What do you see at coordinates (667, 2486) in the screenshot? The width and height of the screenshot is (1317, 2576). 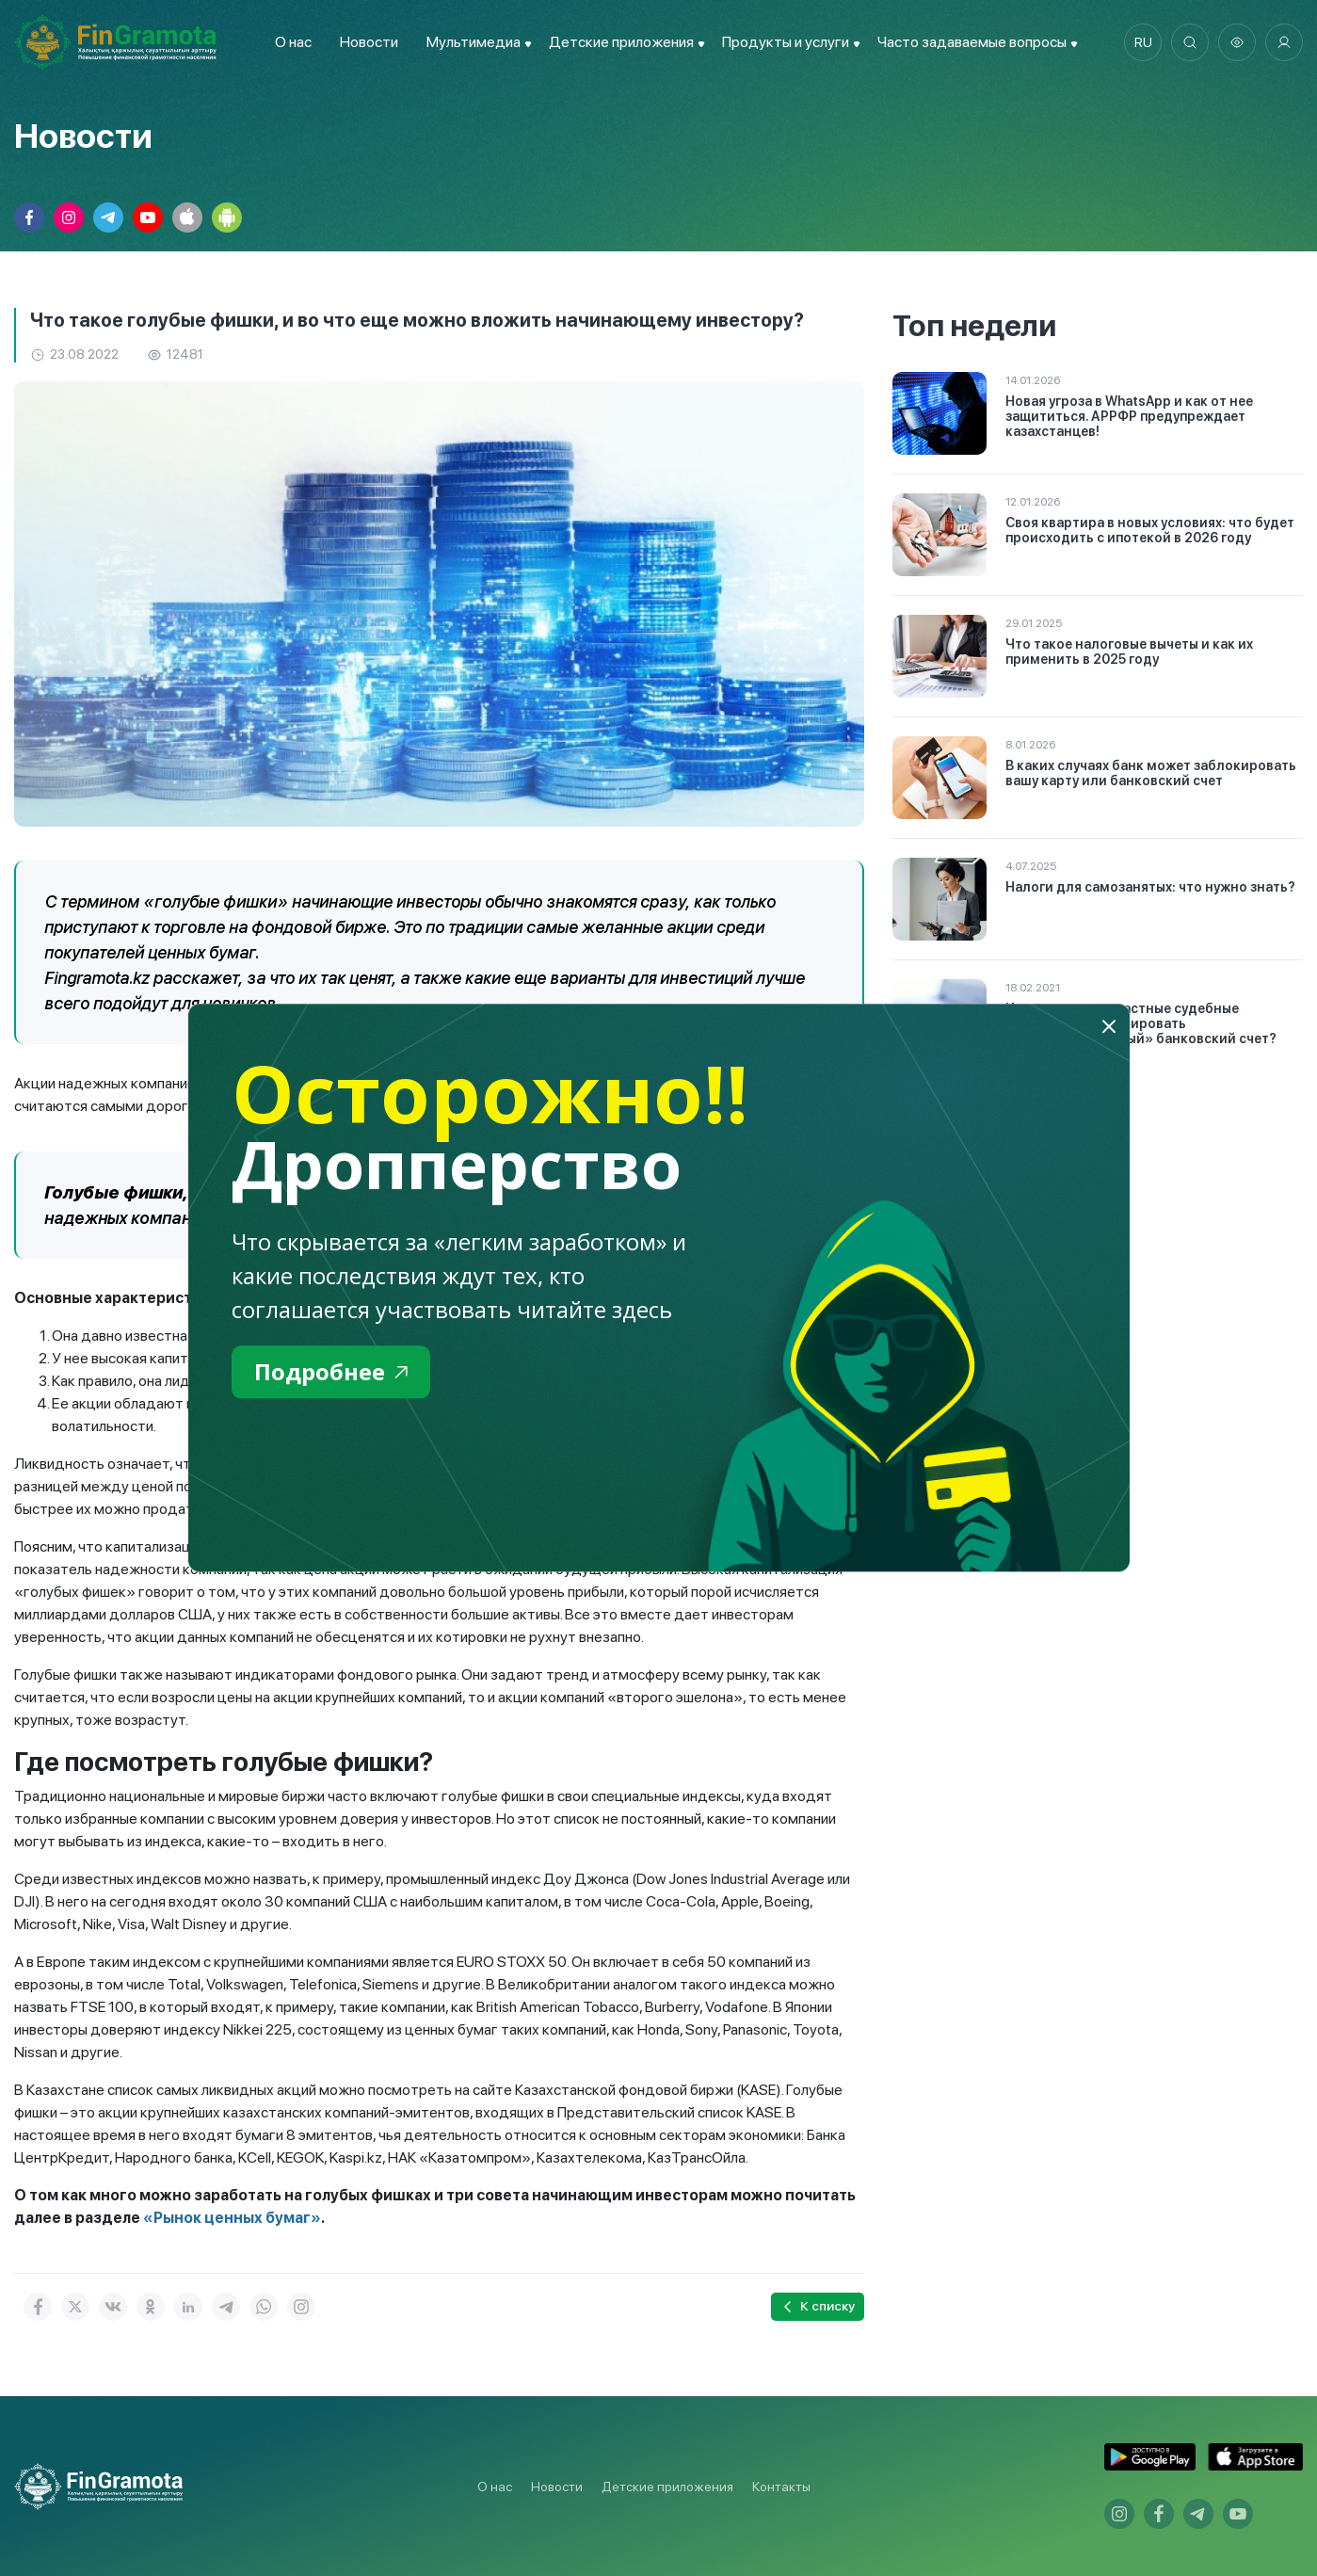 I see `Детские приложения` at bounding box center [667, 2486].